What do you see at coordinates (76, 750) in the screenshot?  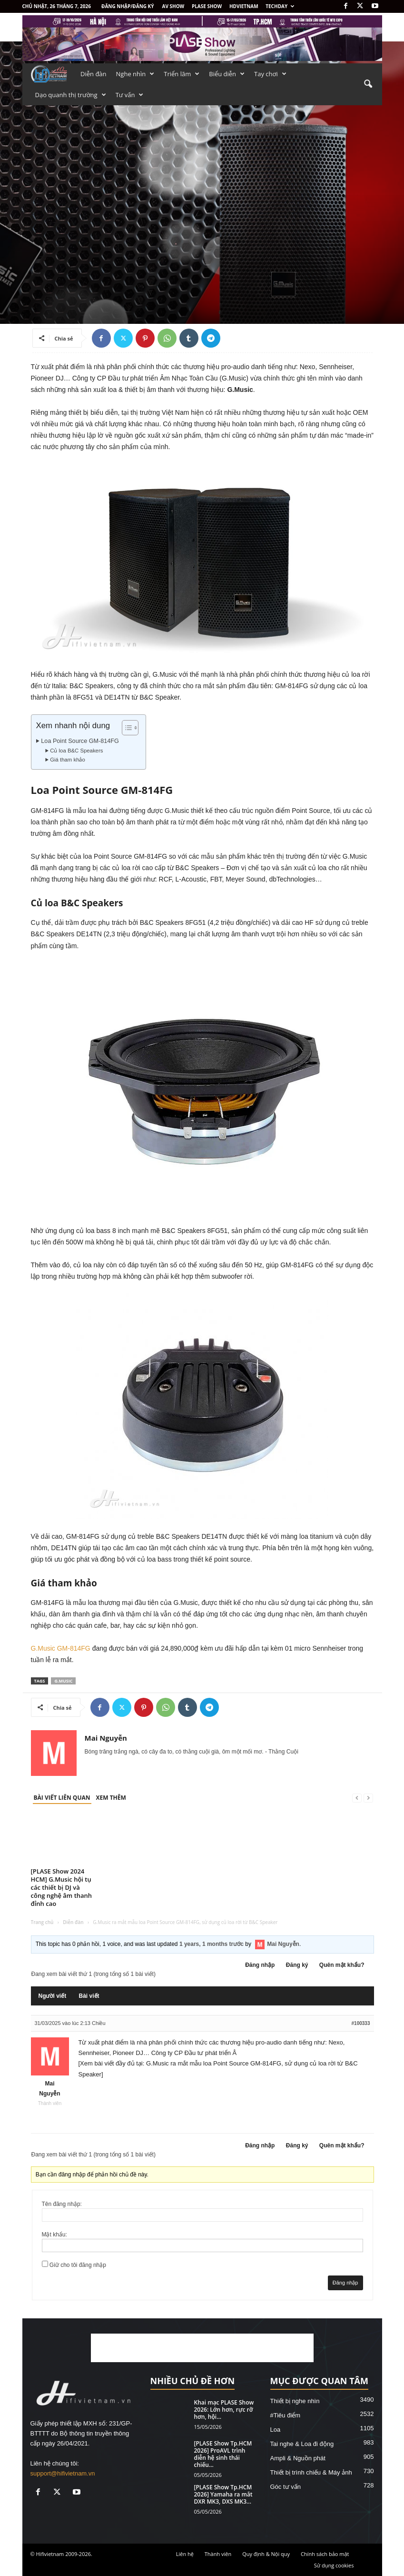 I see `Củ loa B&C Speakers` at bounding box center [76, 750].